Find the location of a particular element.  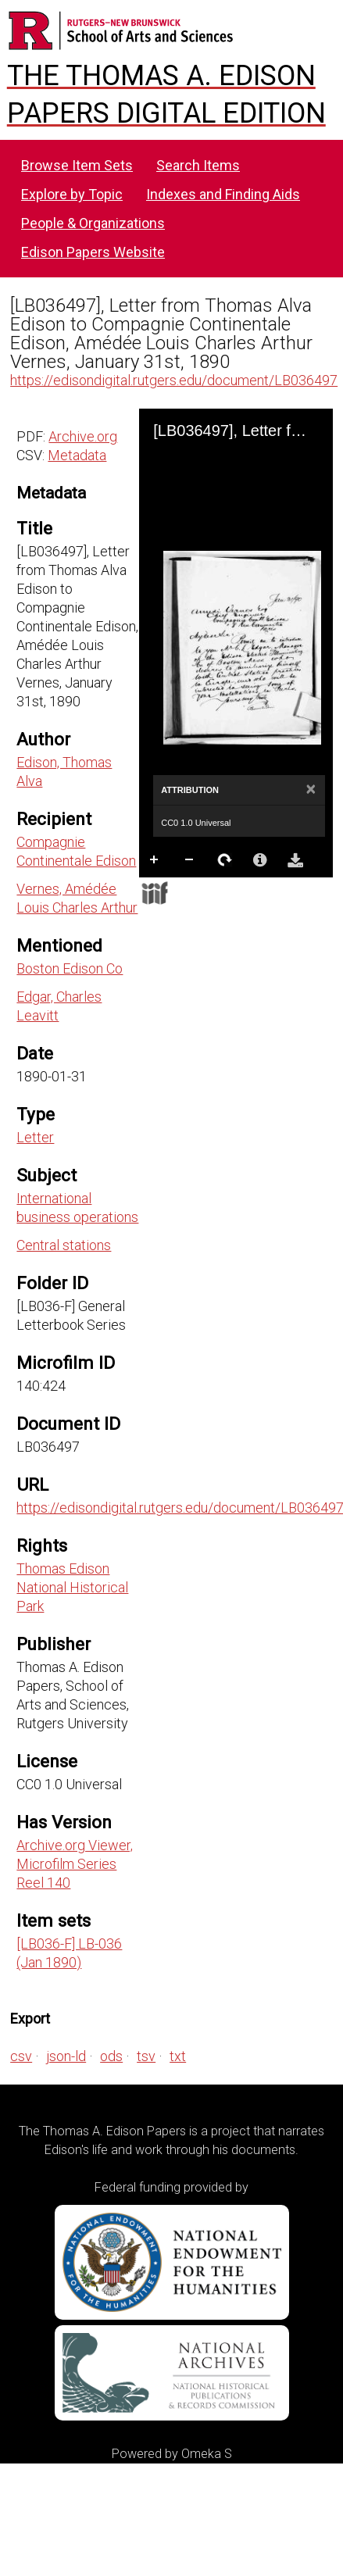

Metadata is located at coordinates (77, 455).